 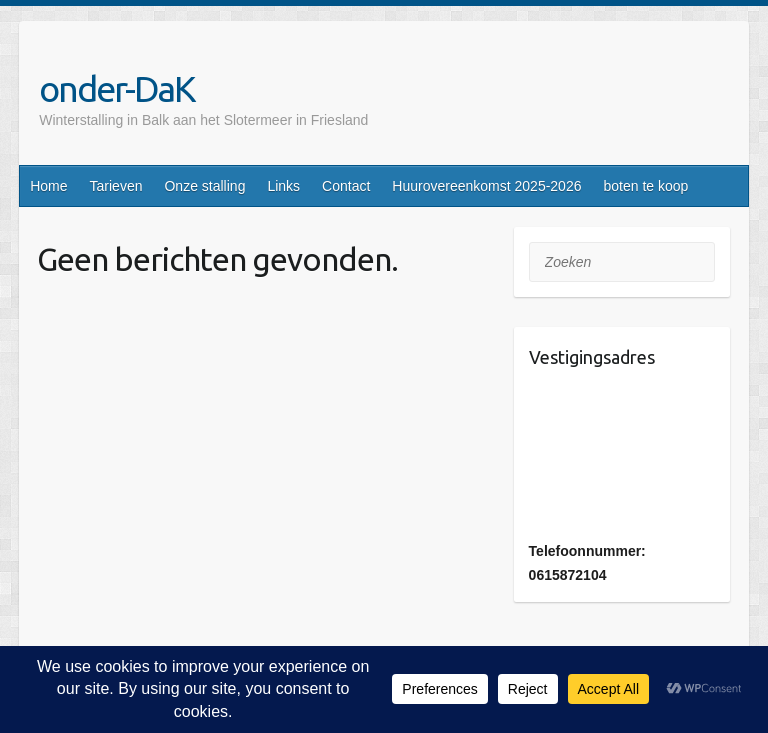 I want to click on Onze stalling, so click(x=204, y=186).